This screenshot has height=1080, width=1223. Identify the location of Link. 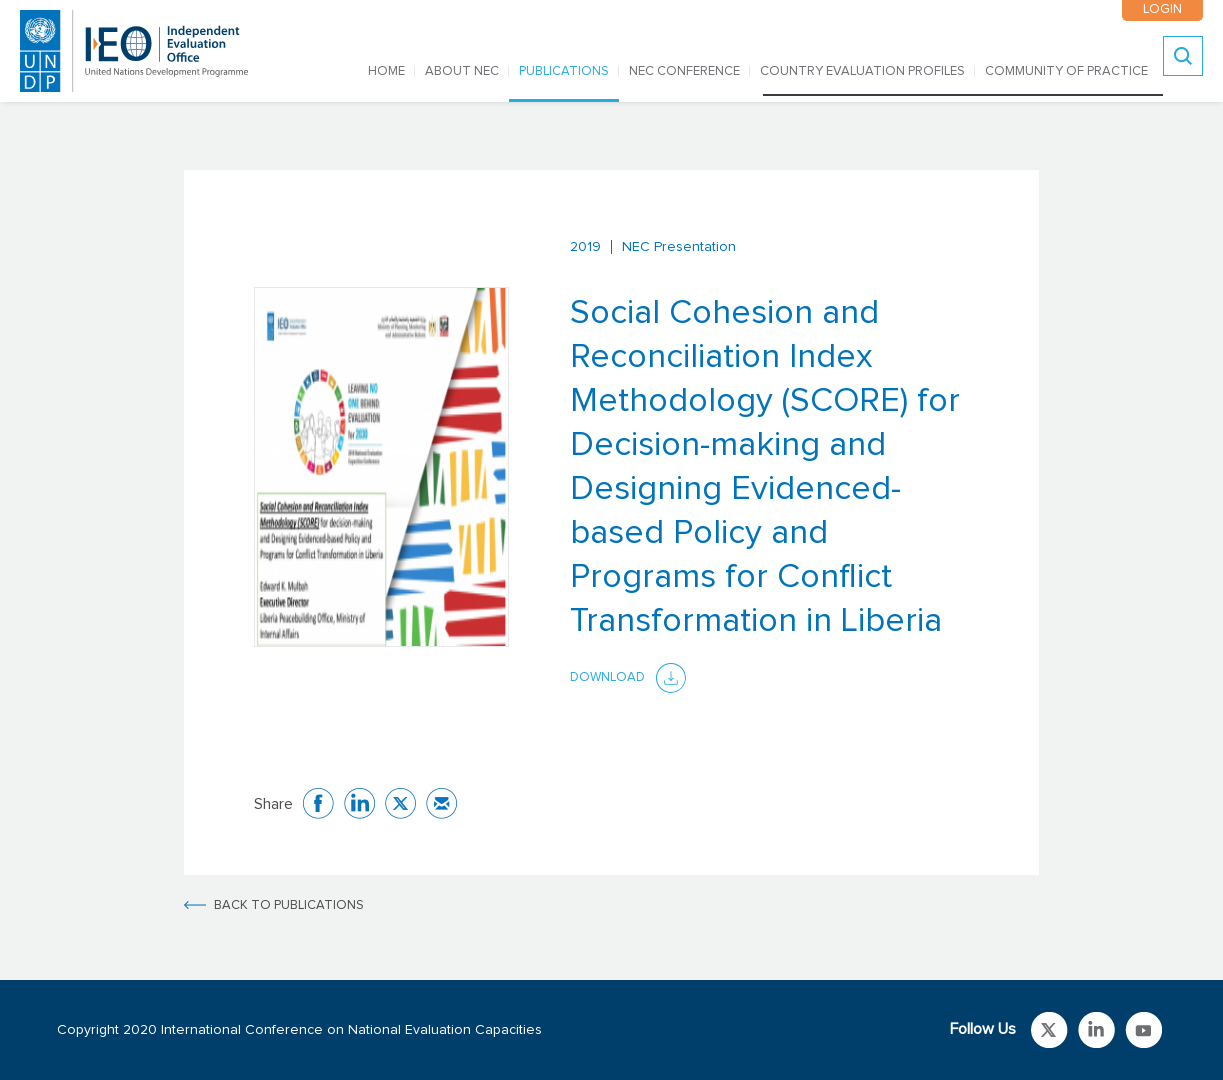
(1049, 1030).